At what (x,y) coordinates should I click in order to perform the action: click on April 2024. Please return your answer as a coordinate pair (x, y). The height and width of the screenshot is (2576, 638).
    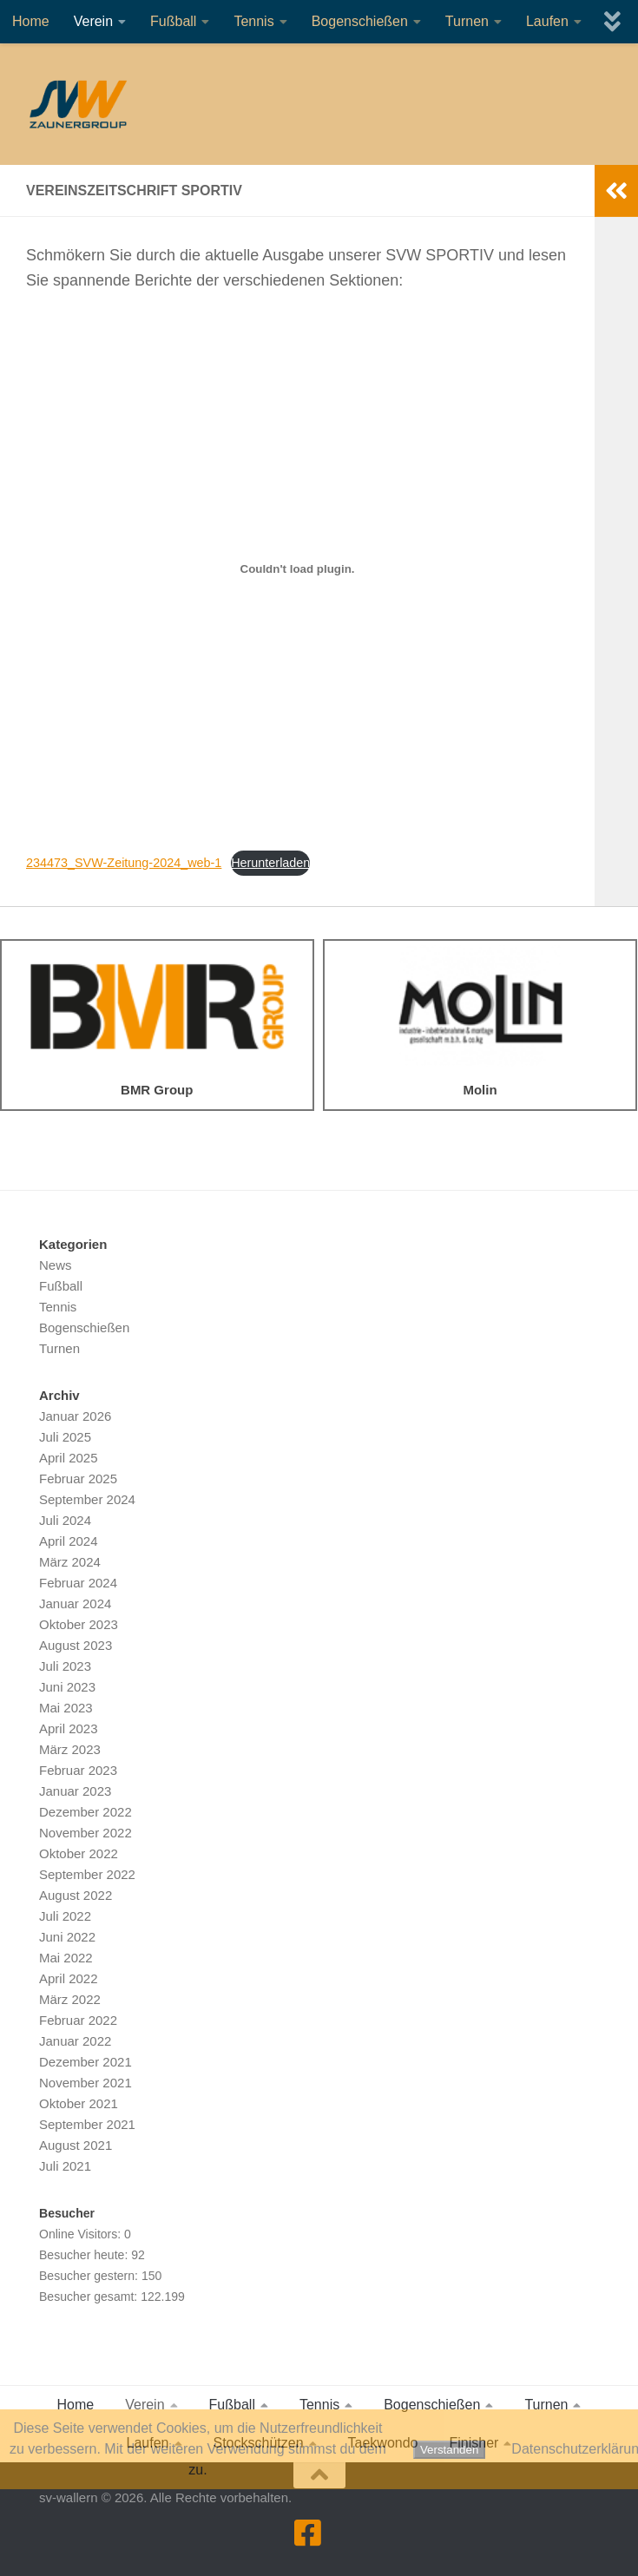
    Looking at the image, I should click on (68, 1541).